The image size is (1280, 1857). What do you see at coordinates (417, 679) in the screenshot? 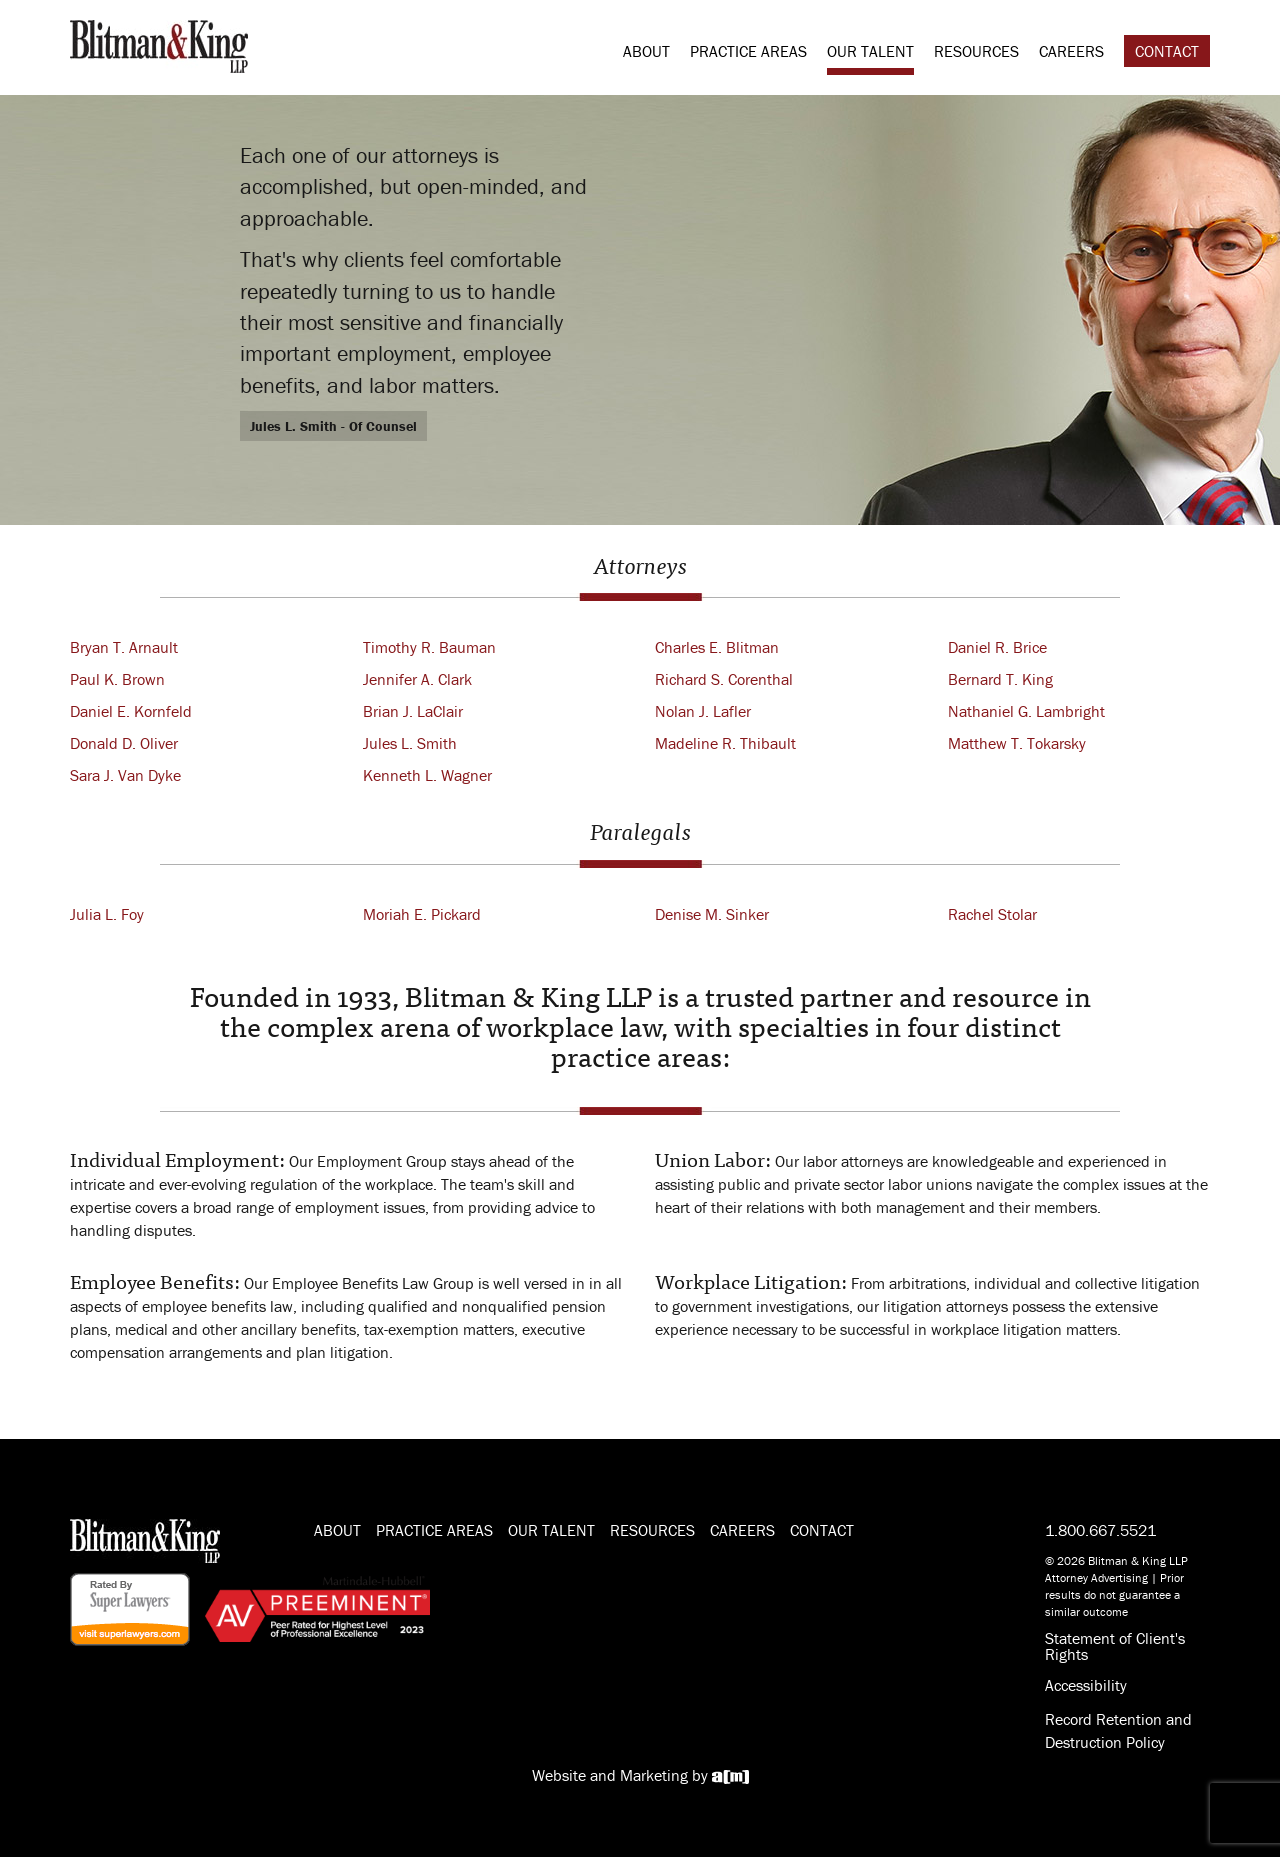
I see `Jennifer A. Clark` at bounding box center [417, 679].